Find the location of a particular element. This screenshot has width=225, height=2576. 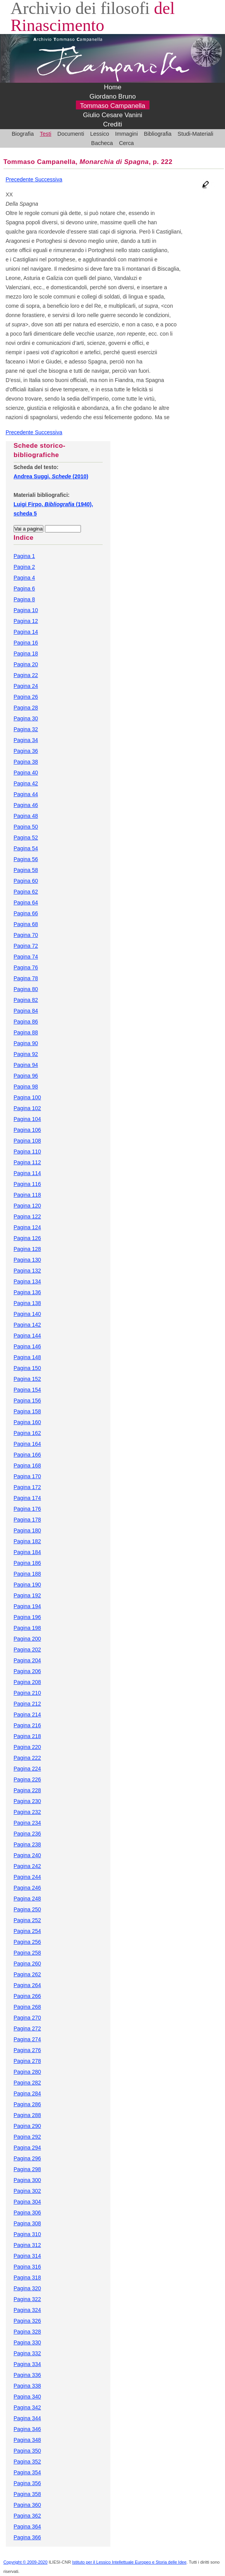

Pagina 266 is located at coordinates (27, 1996).